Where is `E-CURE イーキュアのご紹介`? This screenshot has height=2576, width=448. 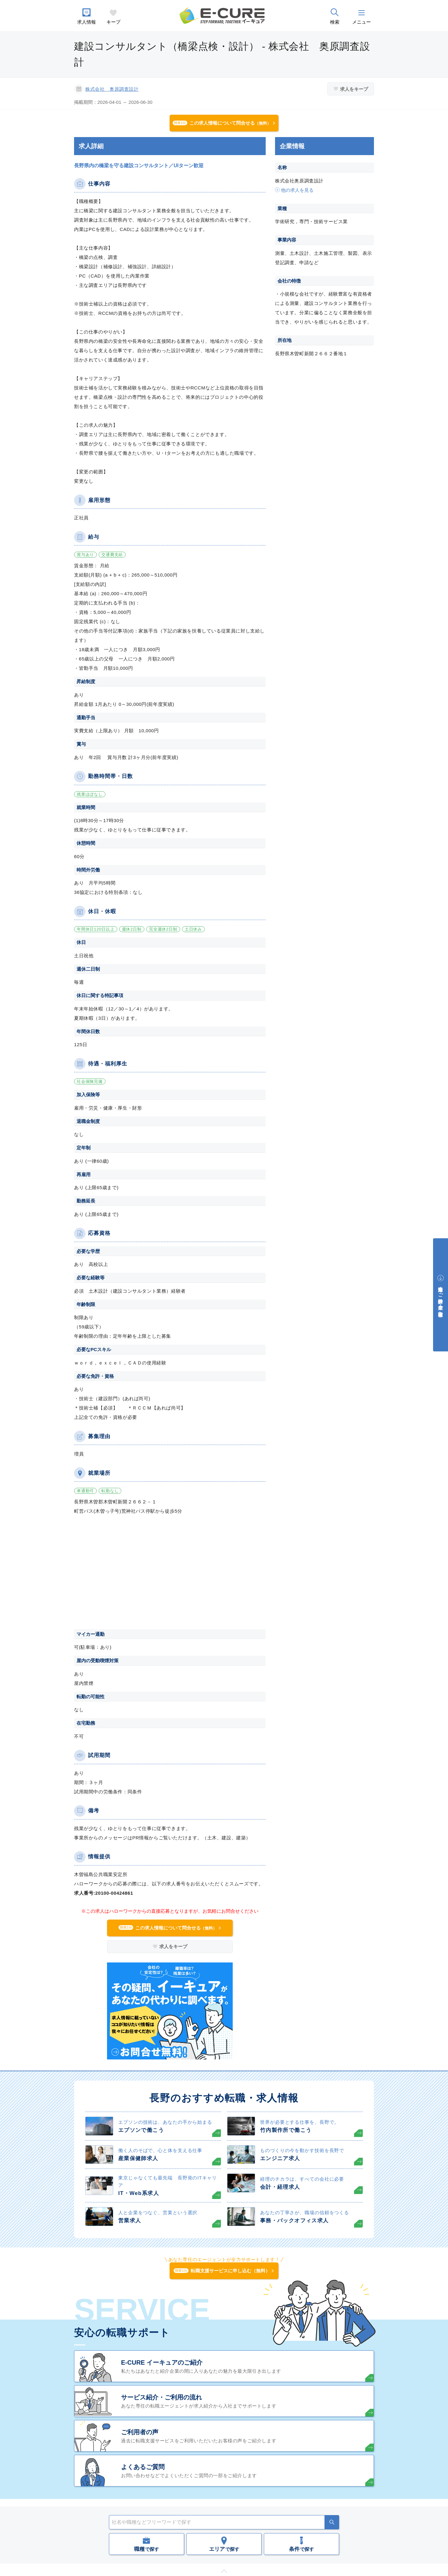 E-CURE イーキュアのご紹介 is located at coordinates (162, 2362).